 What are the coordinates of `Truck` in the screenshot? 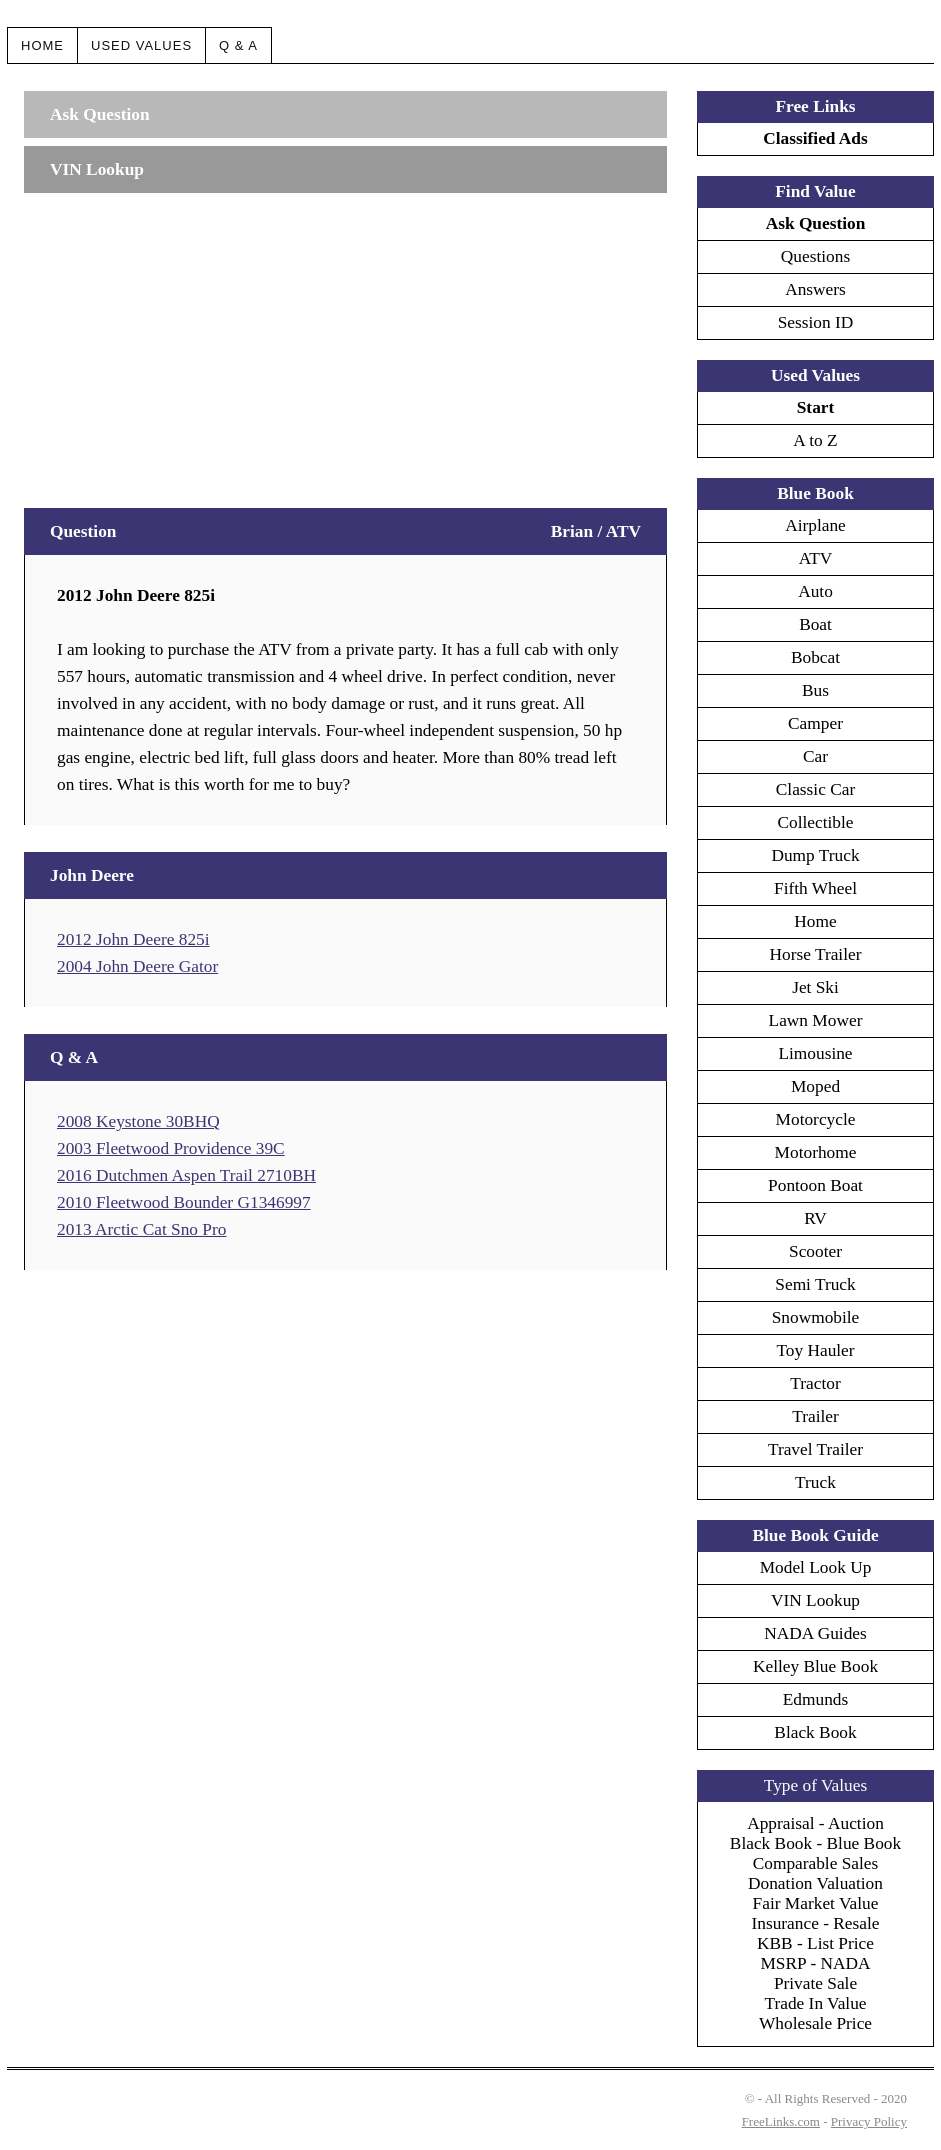 It's located at (815, 1482).